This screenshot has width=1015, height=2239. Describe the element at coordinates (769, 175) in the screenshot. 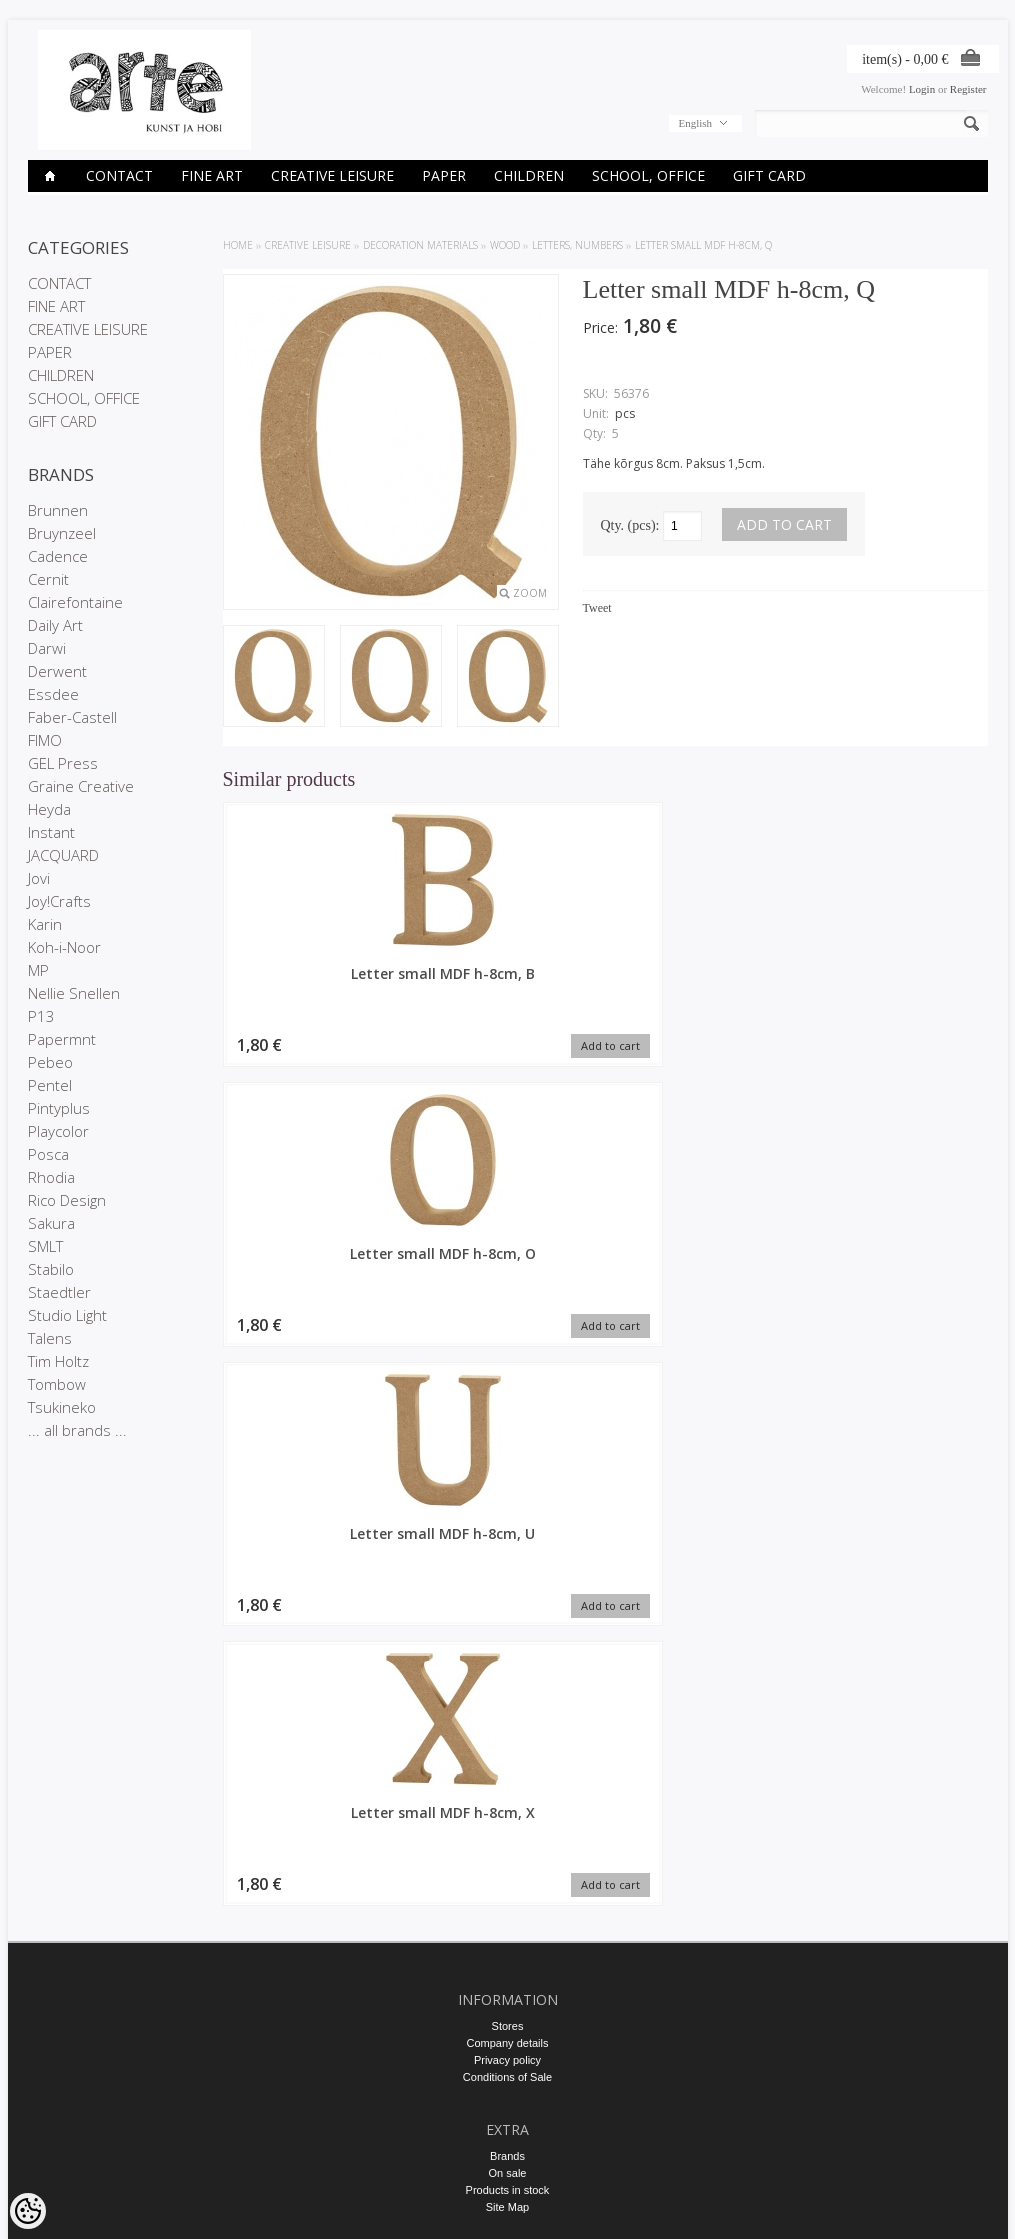

I see `GIFT CARD` at that location.